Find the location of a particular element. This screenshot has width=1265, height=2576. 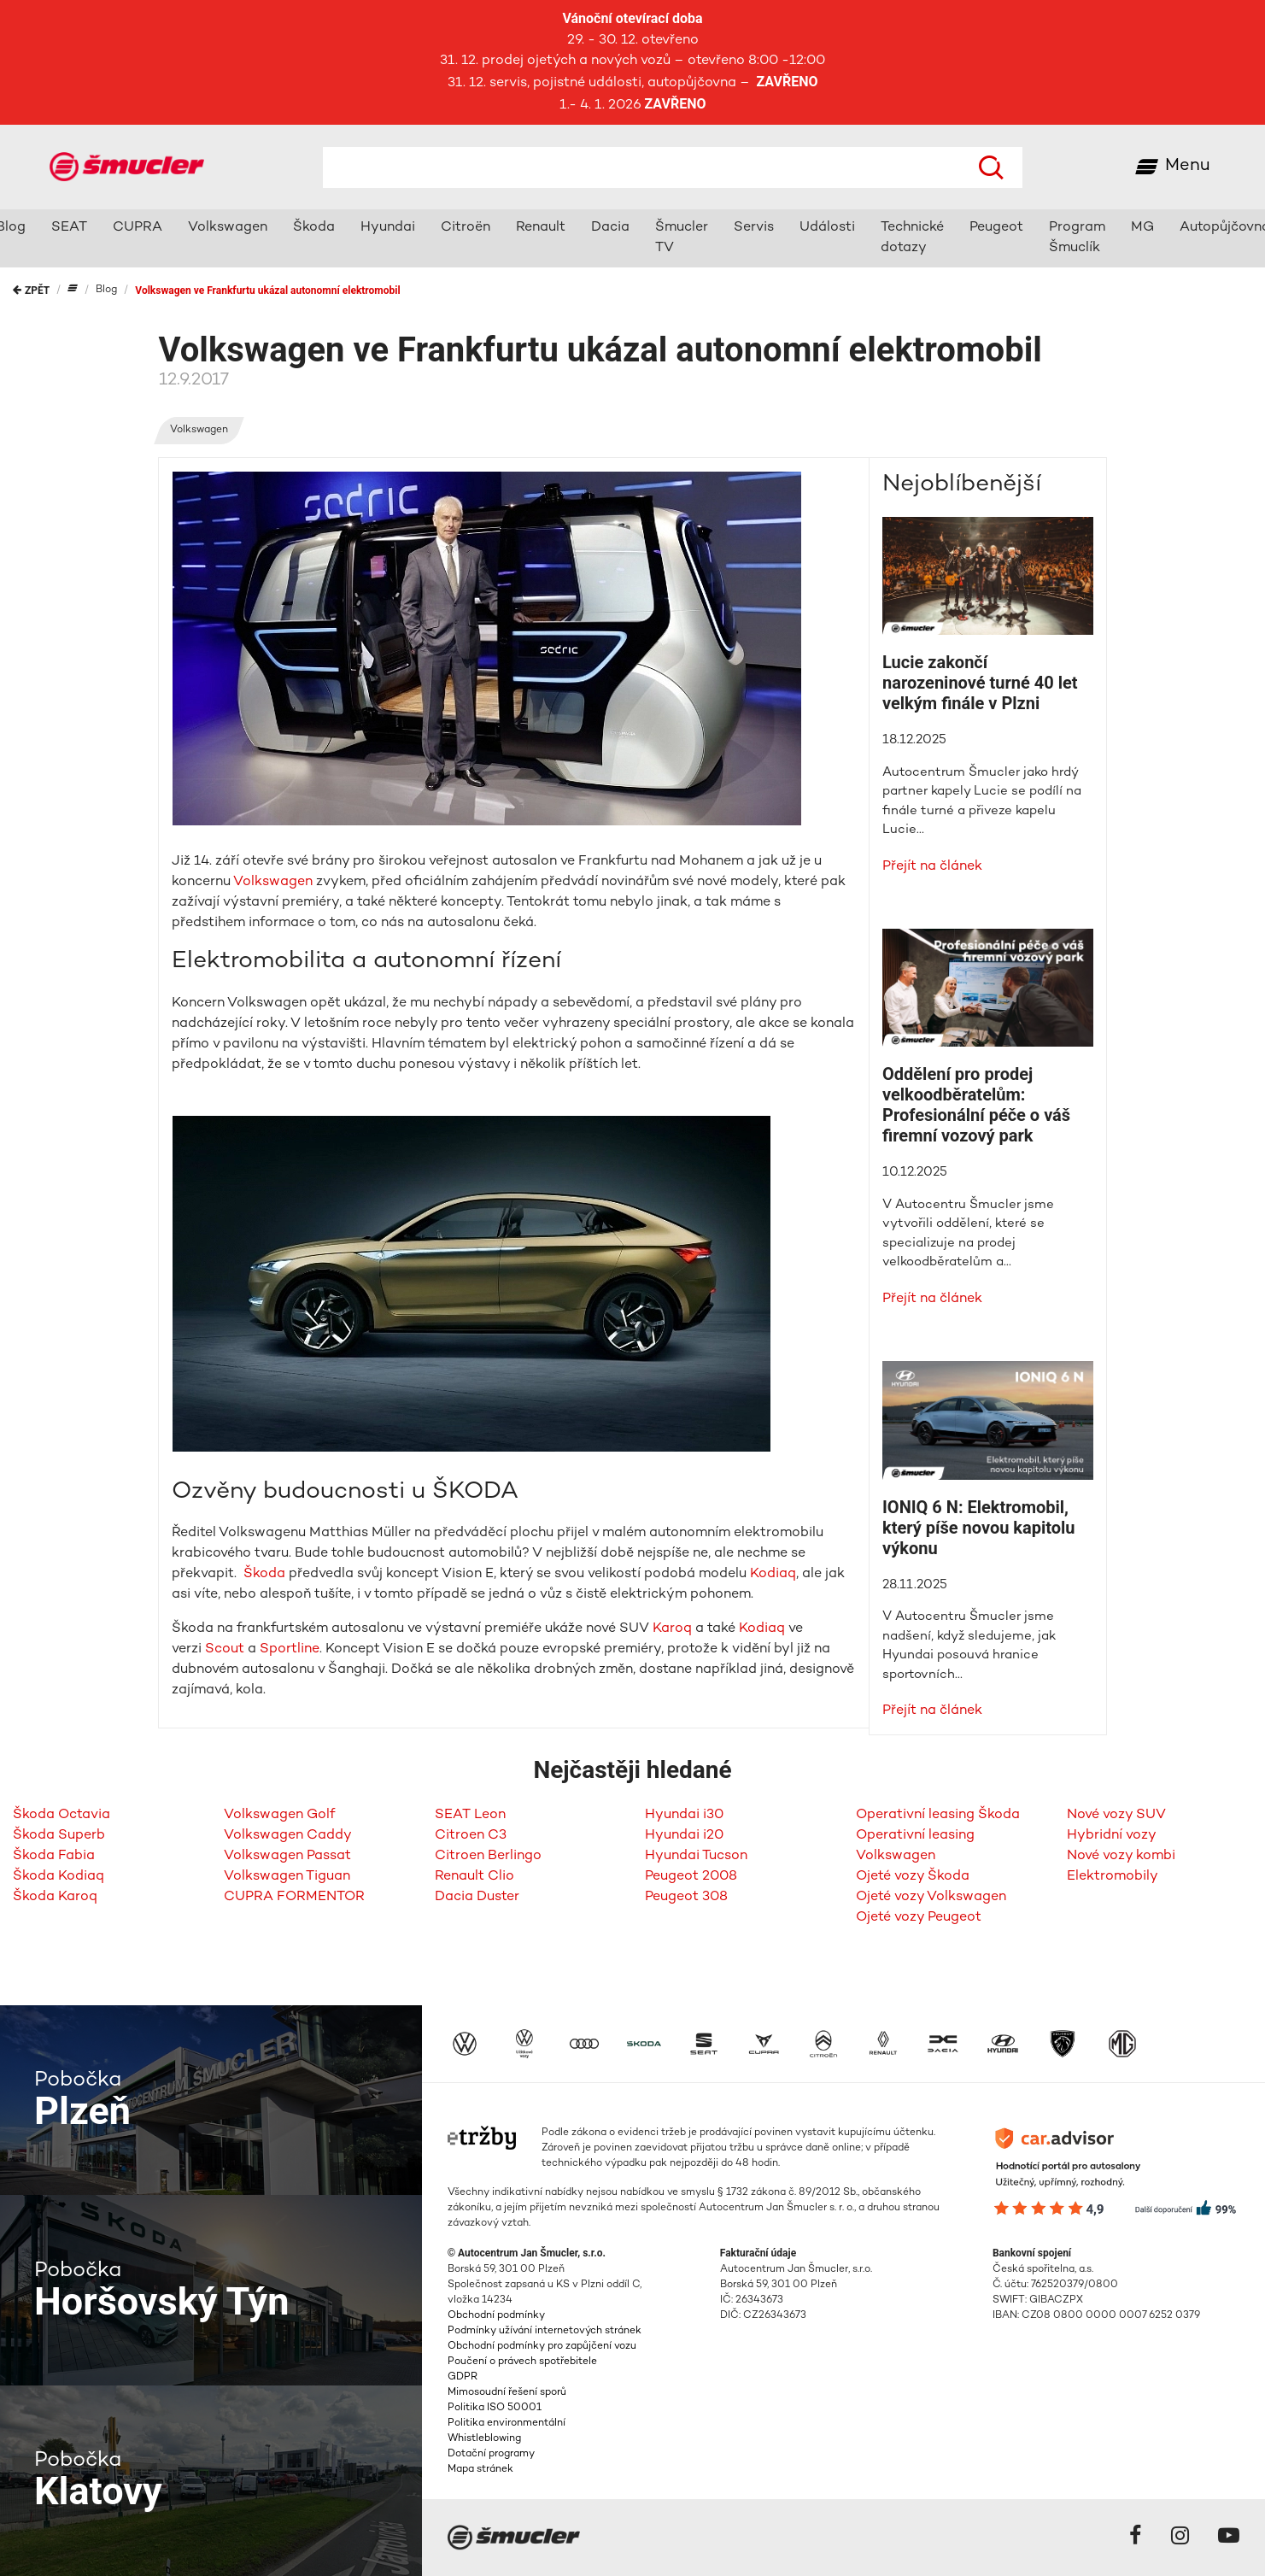

Dacia is located at coordinates (610, 227).